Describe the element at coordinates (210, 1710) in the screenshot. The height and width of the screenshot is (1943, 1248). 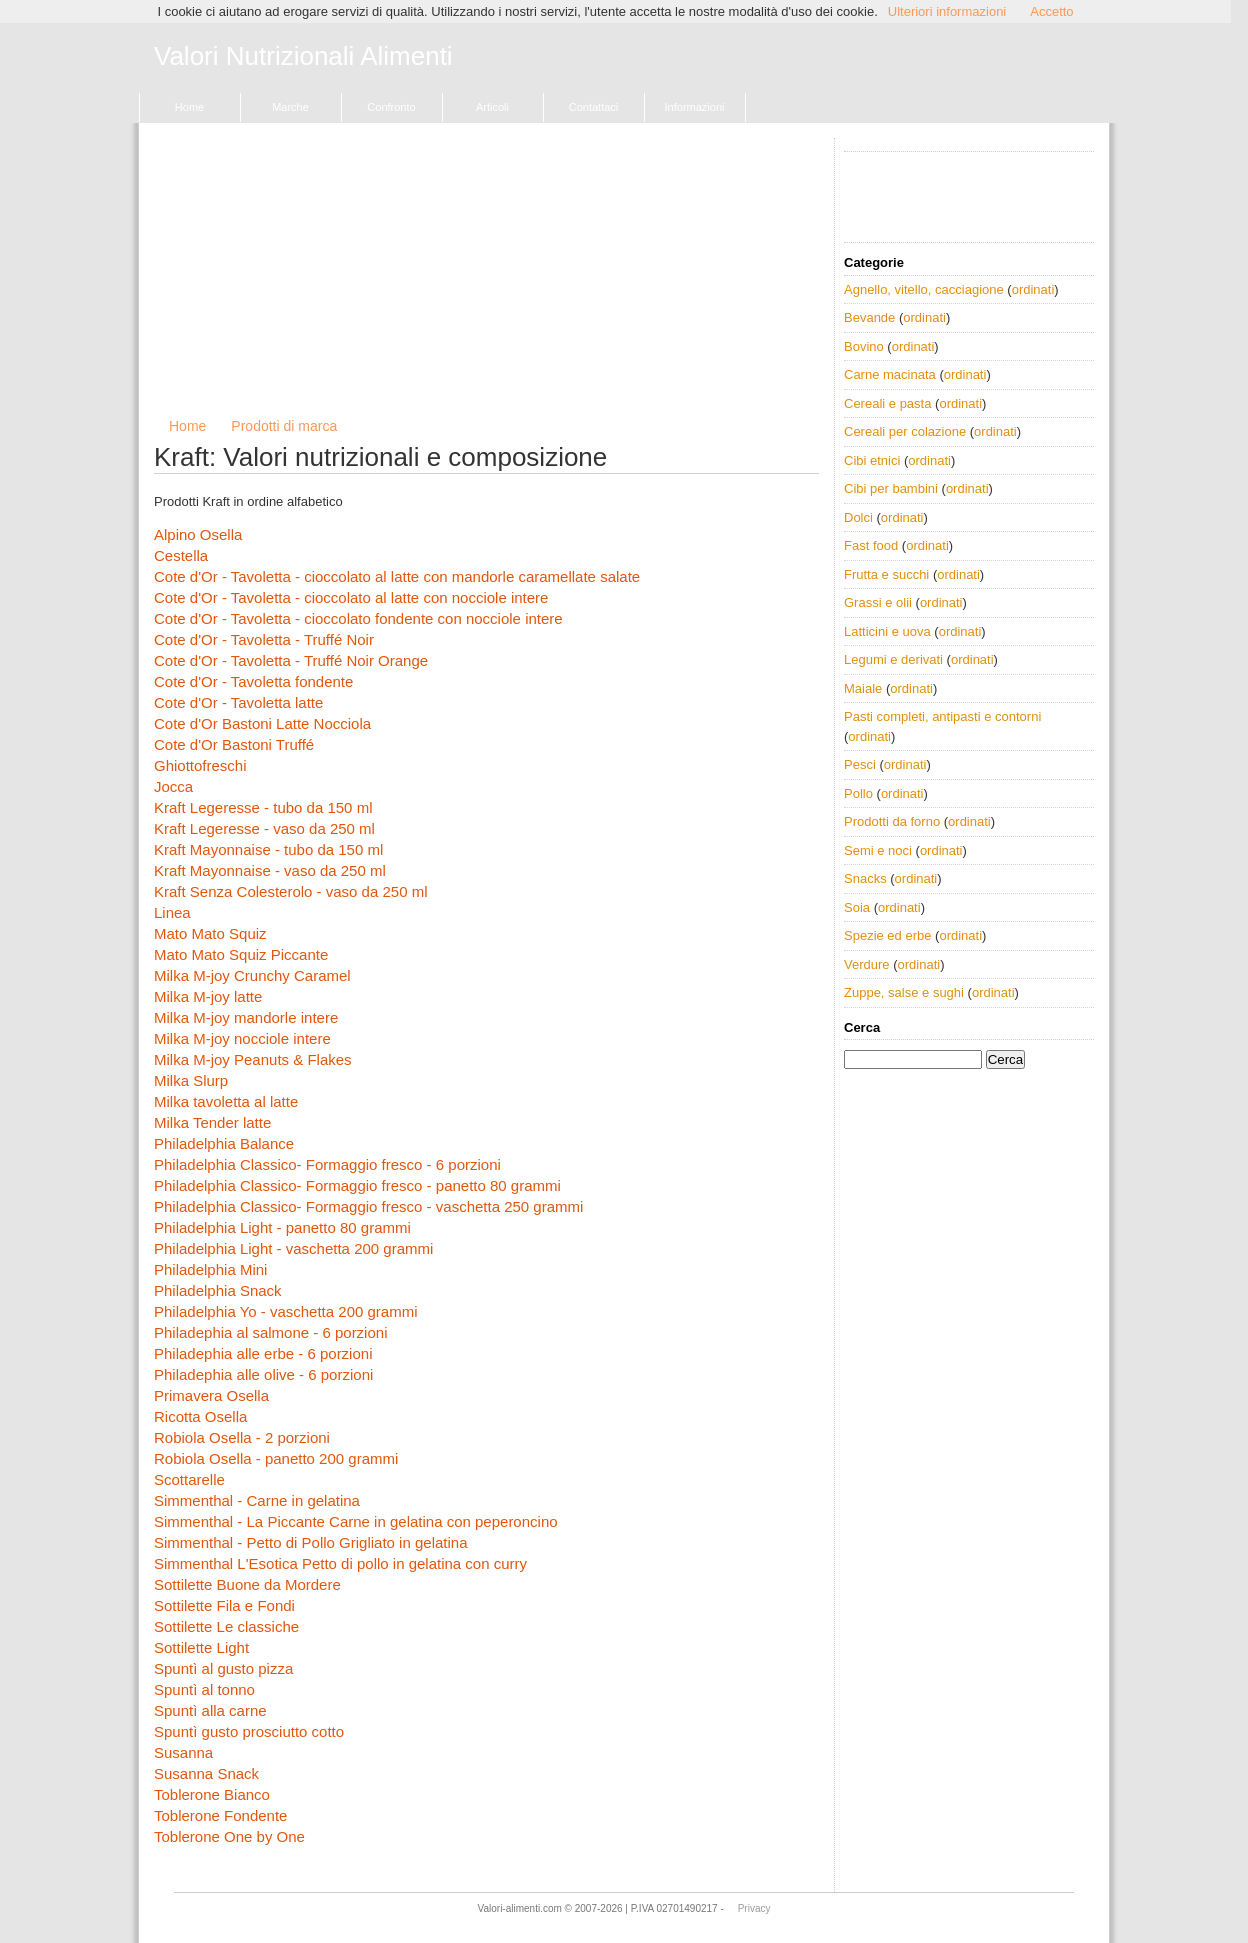
I see `Spuntì alla carne` at that location.